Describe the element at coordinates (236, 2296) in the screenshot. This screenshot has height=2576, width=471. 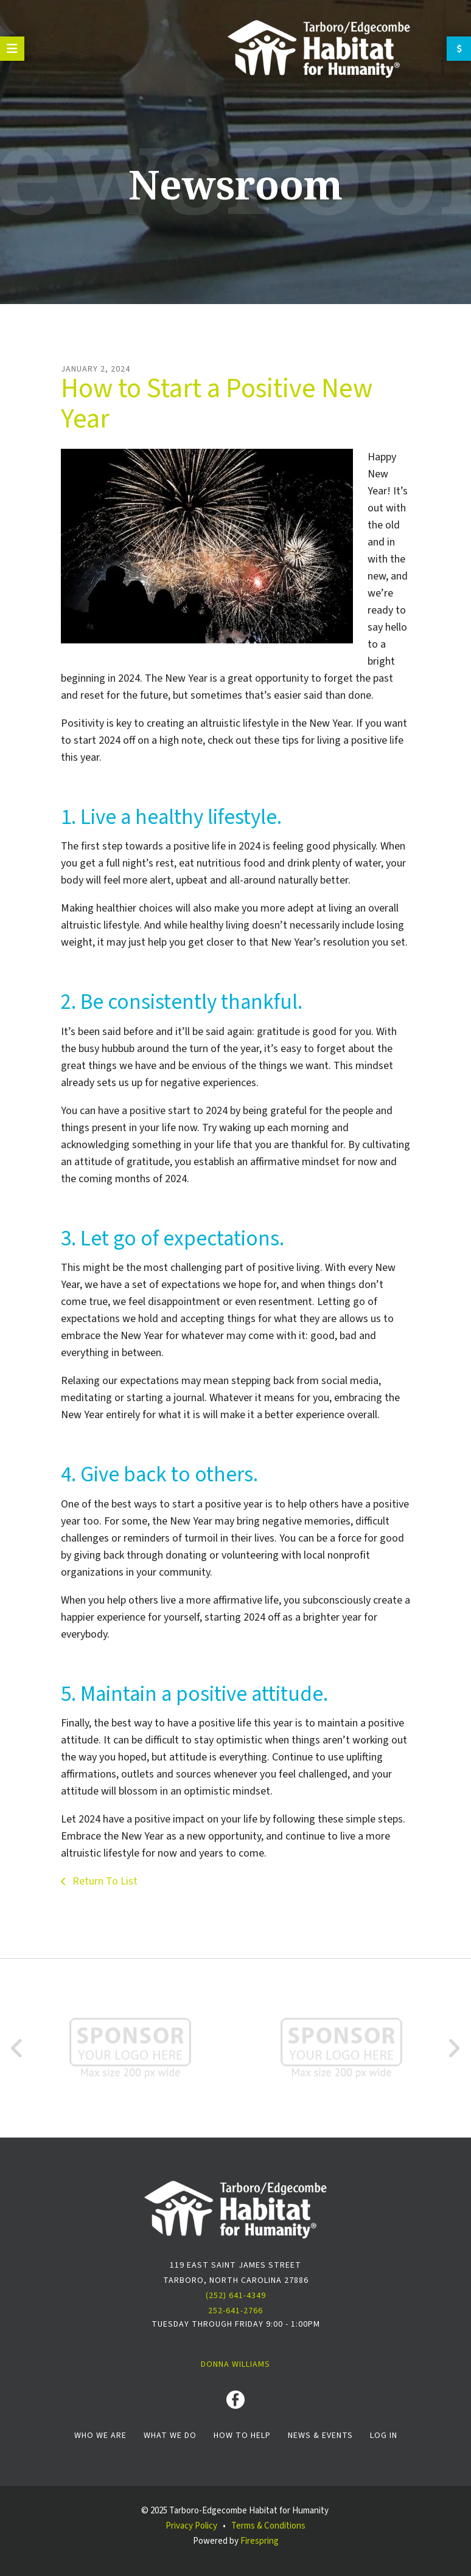
I see `(252) 641-4349` at that location.